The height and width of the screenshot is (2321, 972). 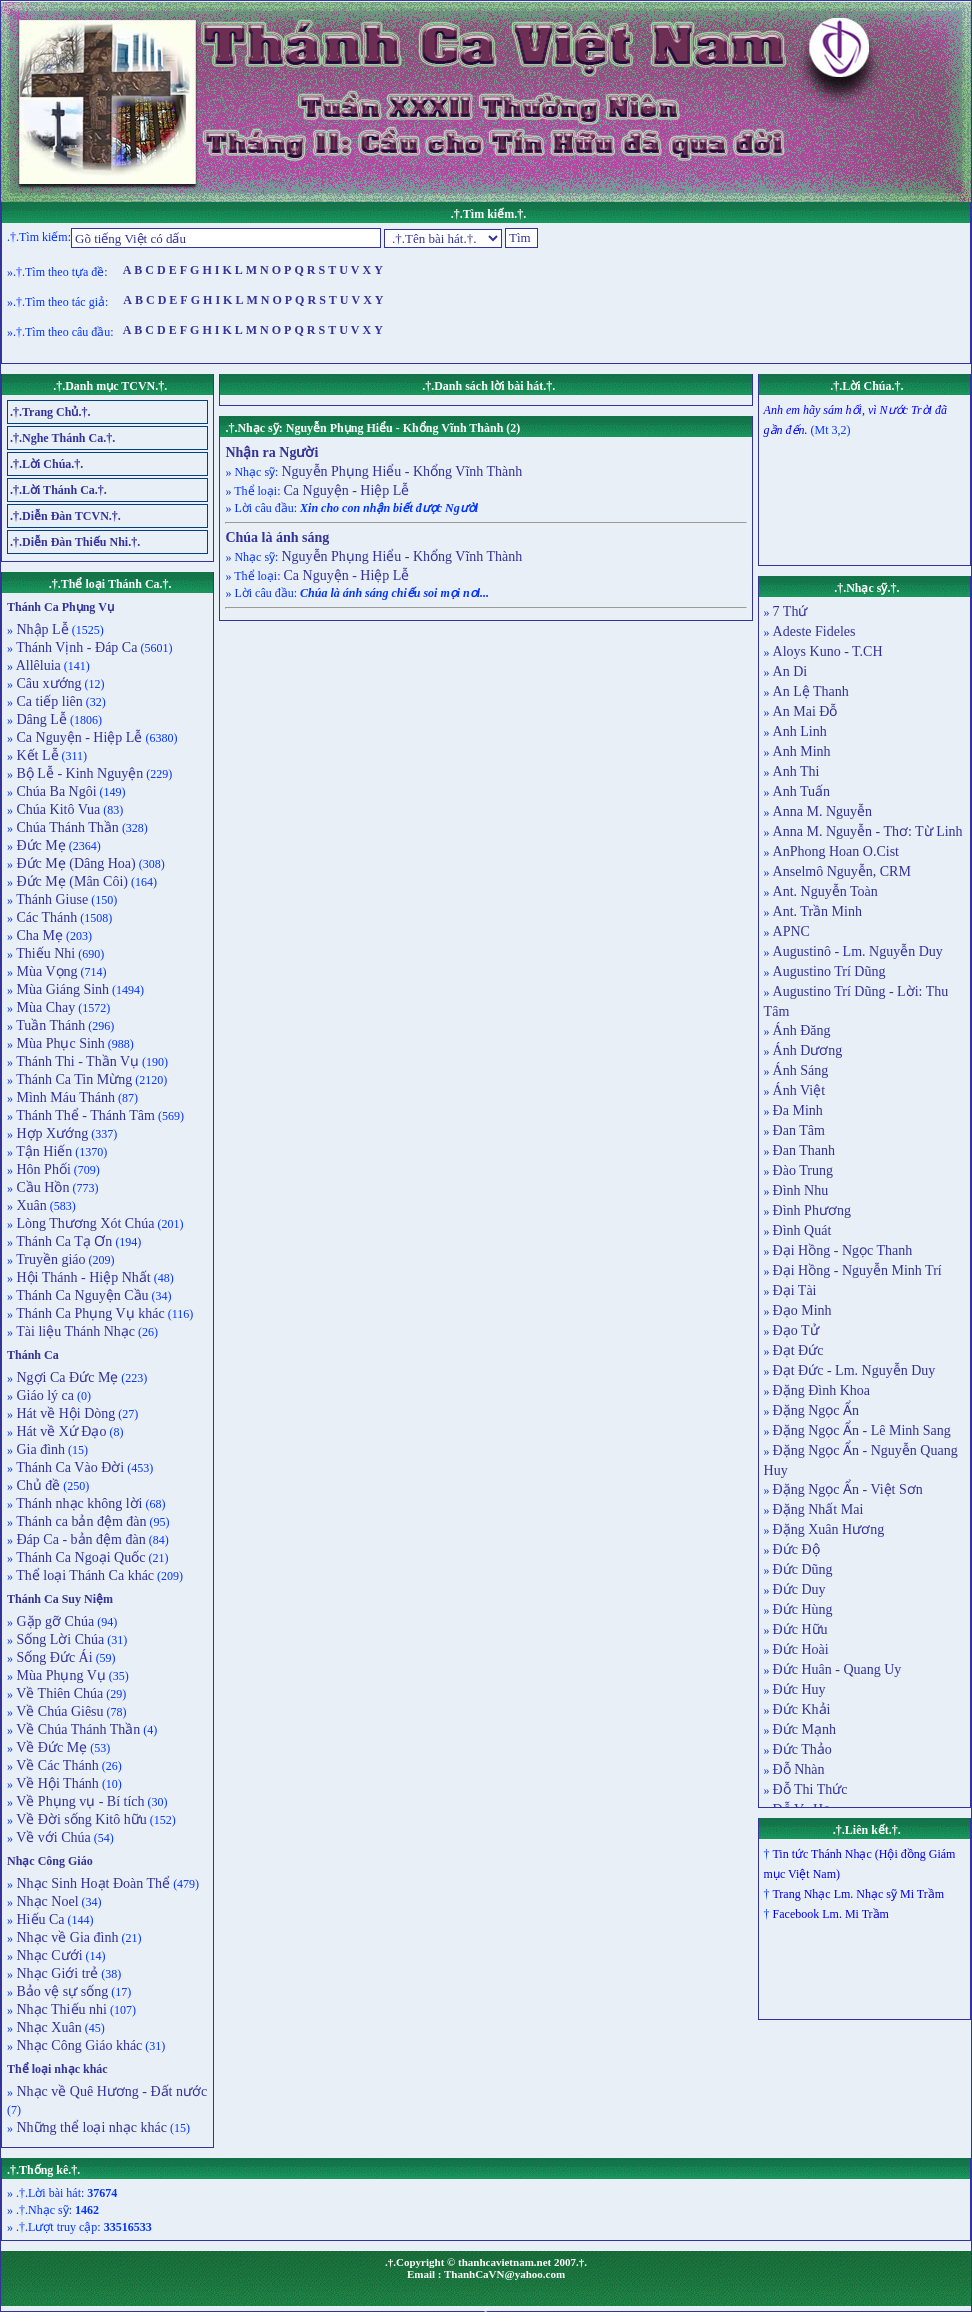 What do you see at coordinates (59, 1043) in the screenshot?
I see `Mùa Phục Sinh` at bounding box center [59, 1043].